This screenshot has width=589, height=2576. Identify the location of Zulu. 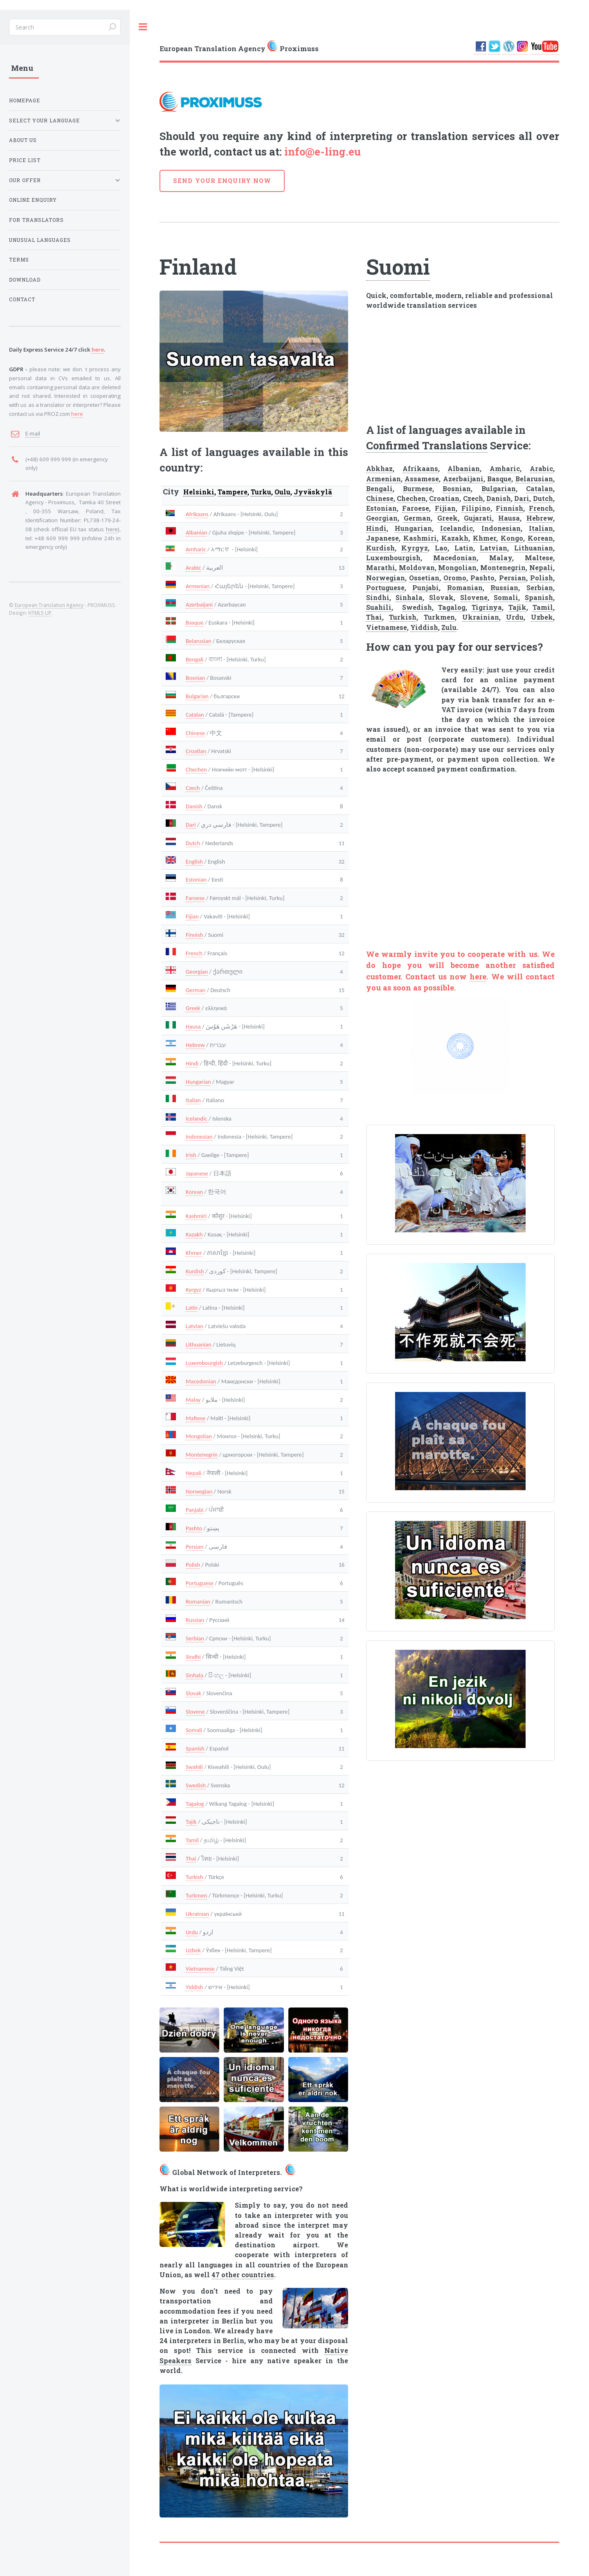
(448, 627).